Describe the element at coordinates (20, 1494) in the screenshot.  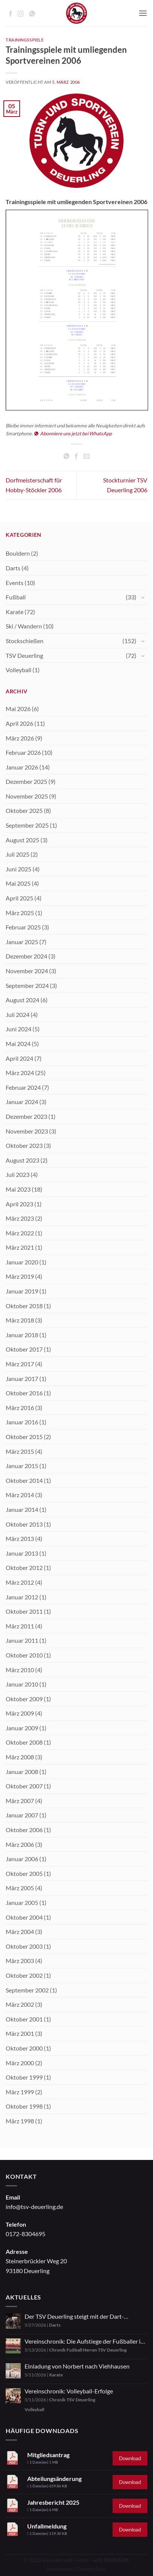
I see `März 2014` at that location.